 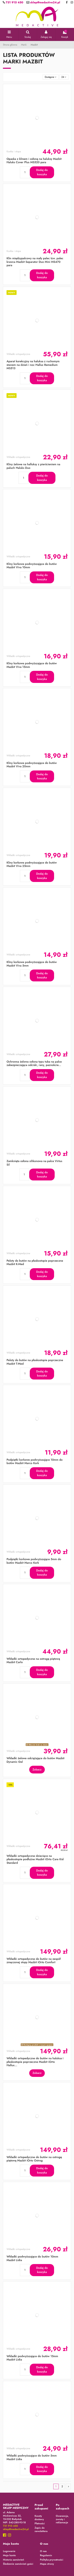 What do you see at coordinates (47, 2564) in the screenshot?
I see `Mapa strony` at bounding box center [47, 2564].